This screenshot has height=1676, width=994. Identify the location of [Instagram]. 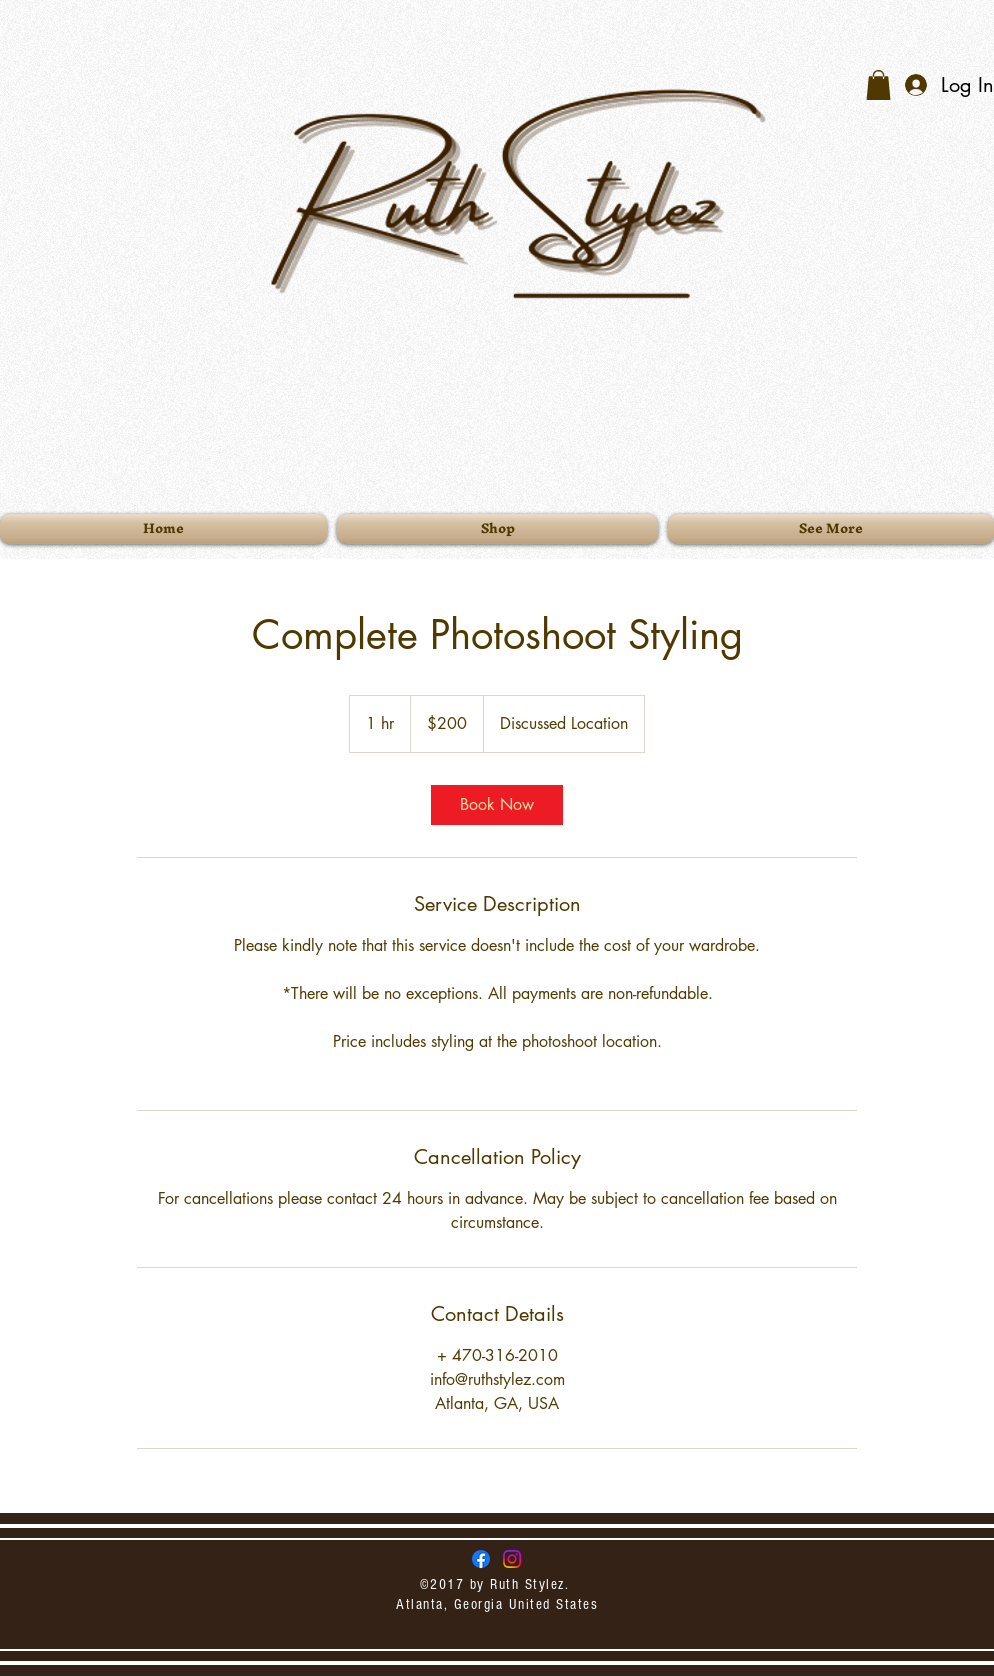
(512, 1559).